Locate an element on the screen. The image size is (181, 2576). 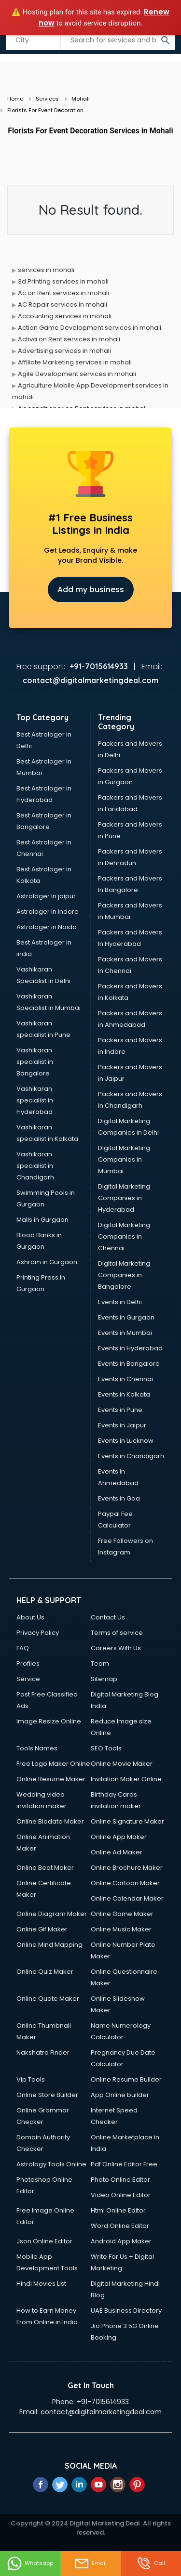
Online Movie Maker is located at coordinates (122, 1763).